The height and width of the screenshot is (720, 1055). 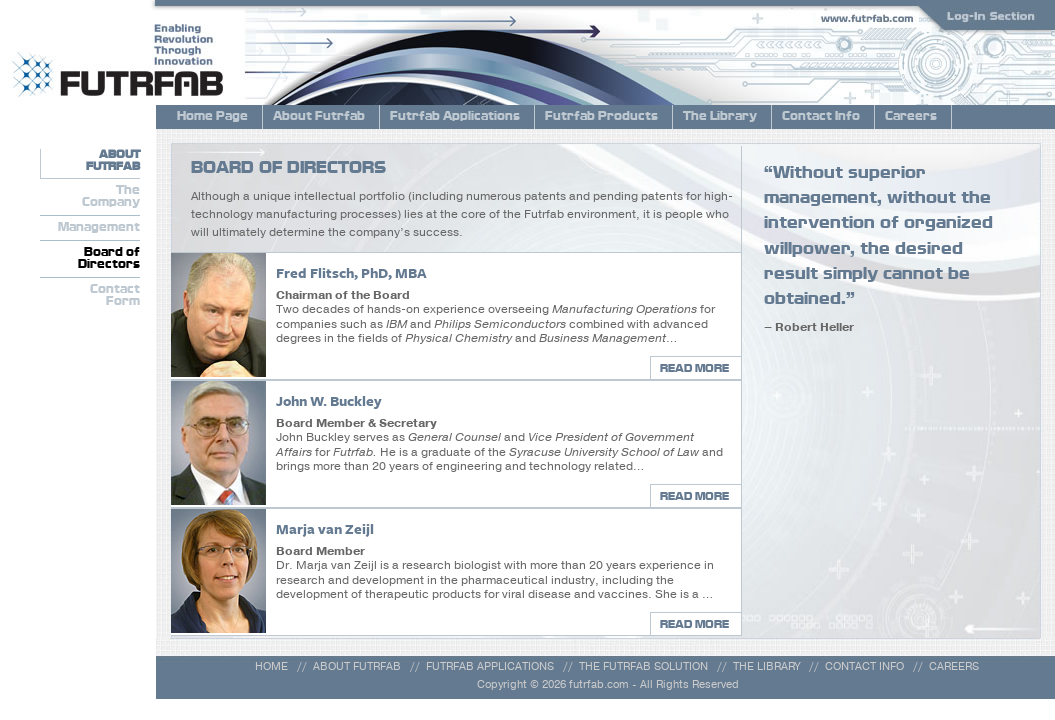 I want to click on HOME, so click(x=271, y=666).